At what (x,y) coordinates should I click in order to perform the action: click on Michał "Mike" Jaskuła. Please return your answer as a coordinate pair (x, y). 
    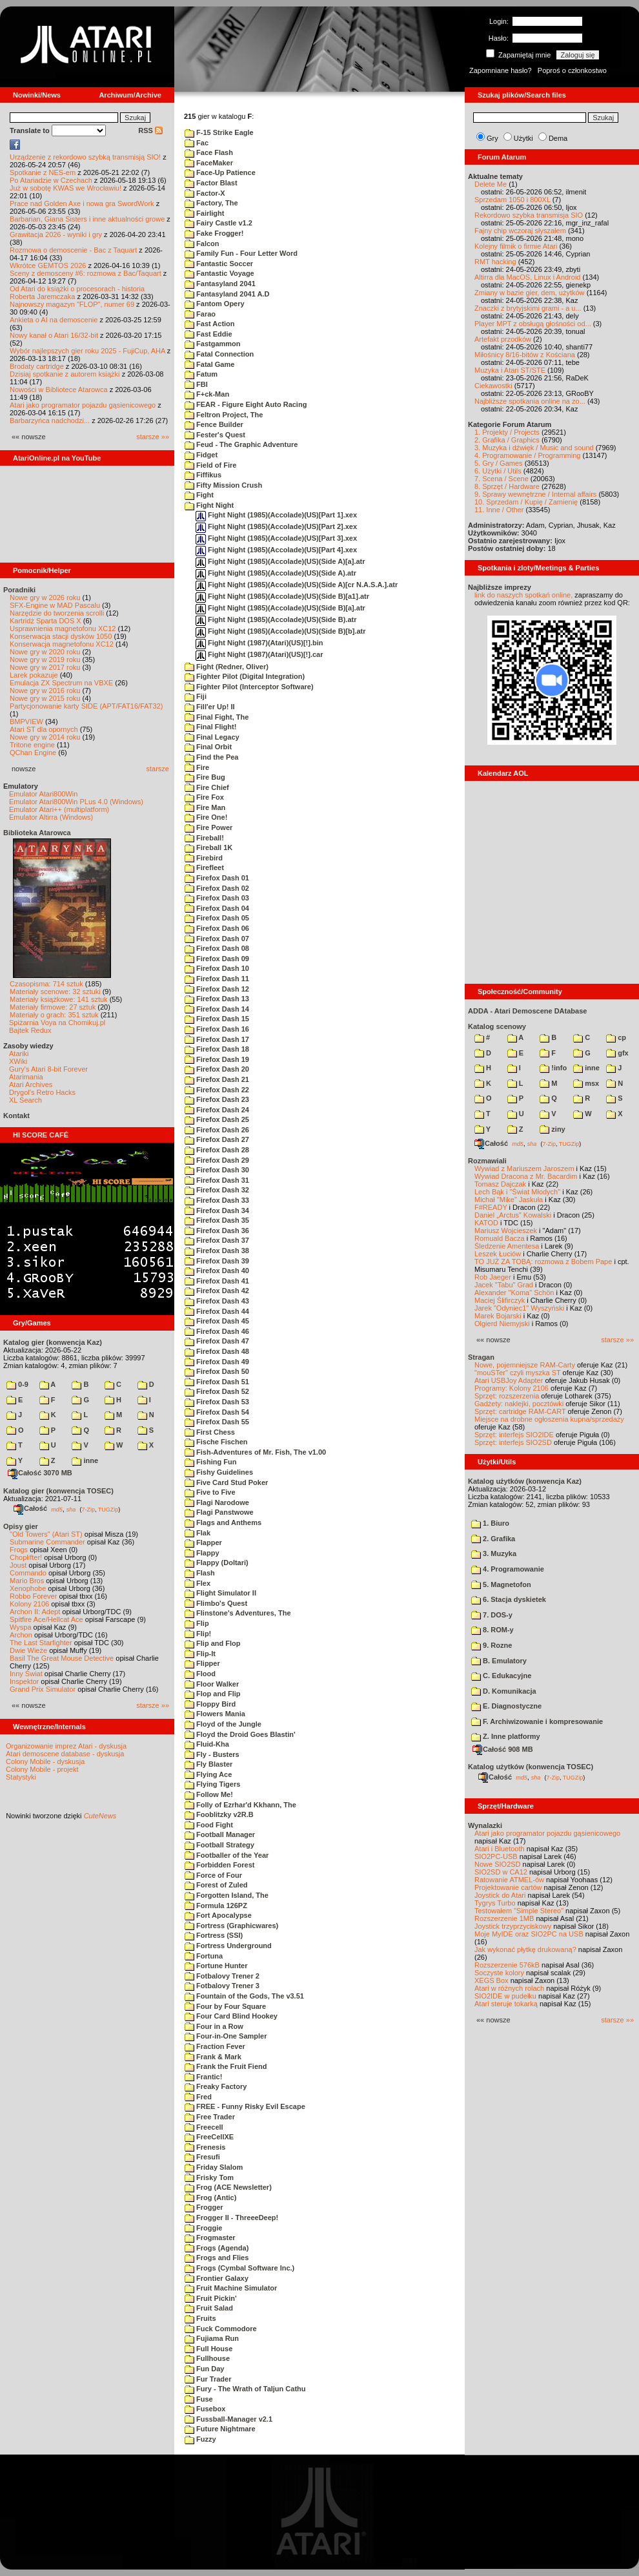
    Looking at the image, I should click on (508, 1199).